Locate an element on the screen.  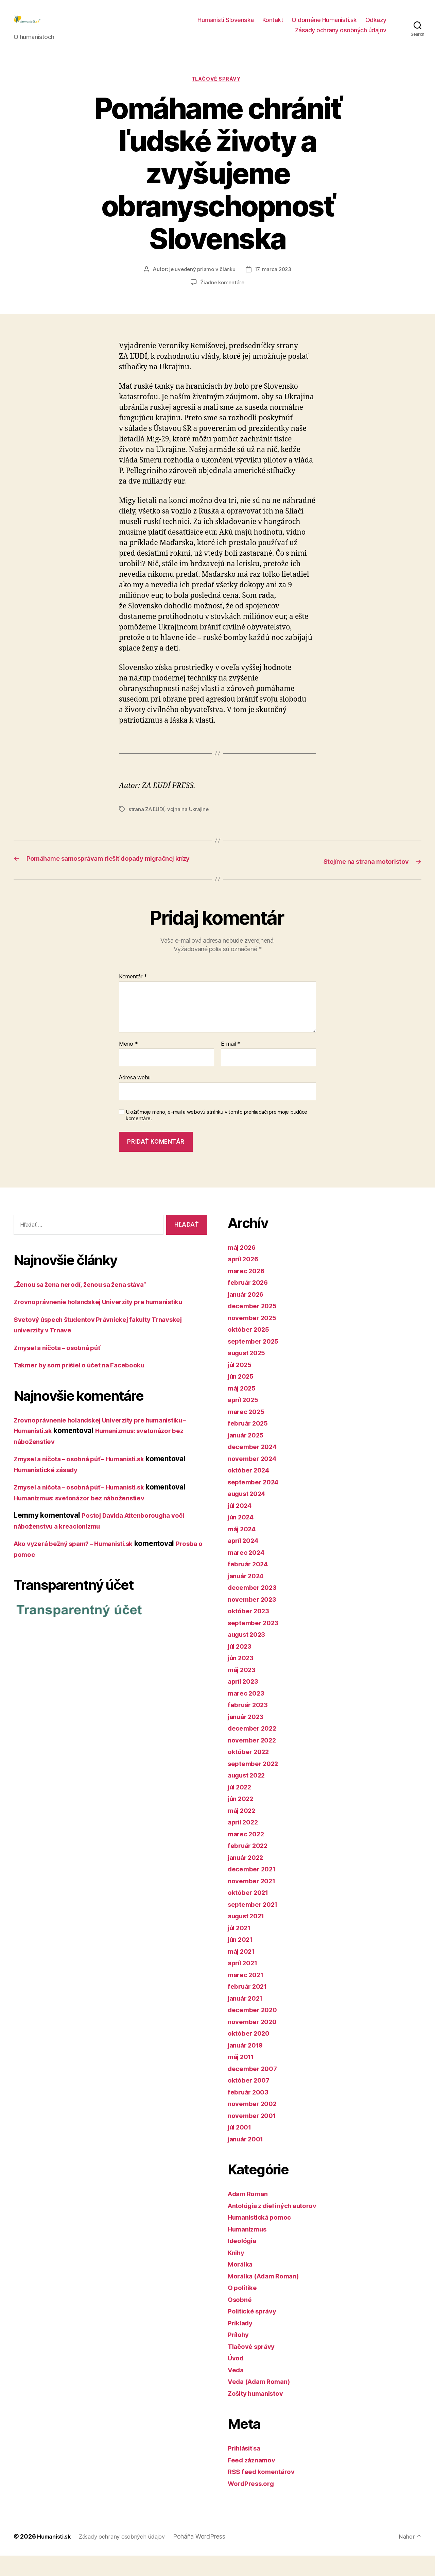
Takmer by som prišiel o účet na Facebooku is located at coordinates (87, 1385).